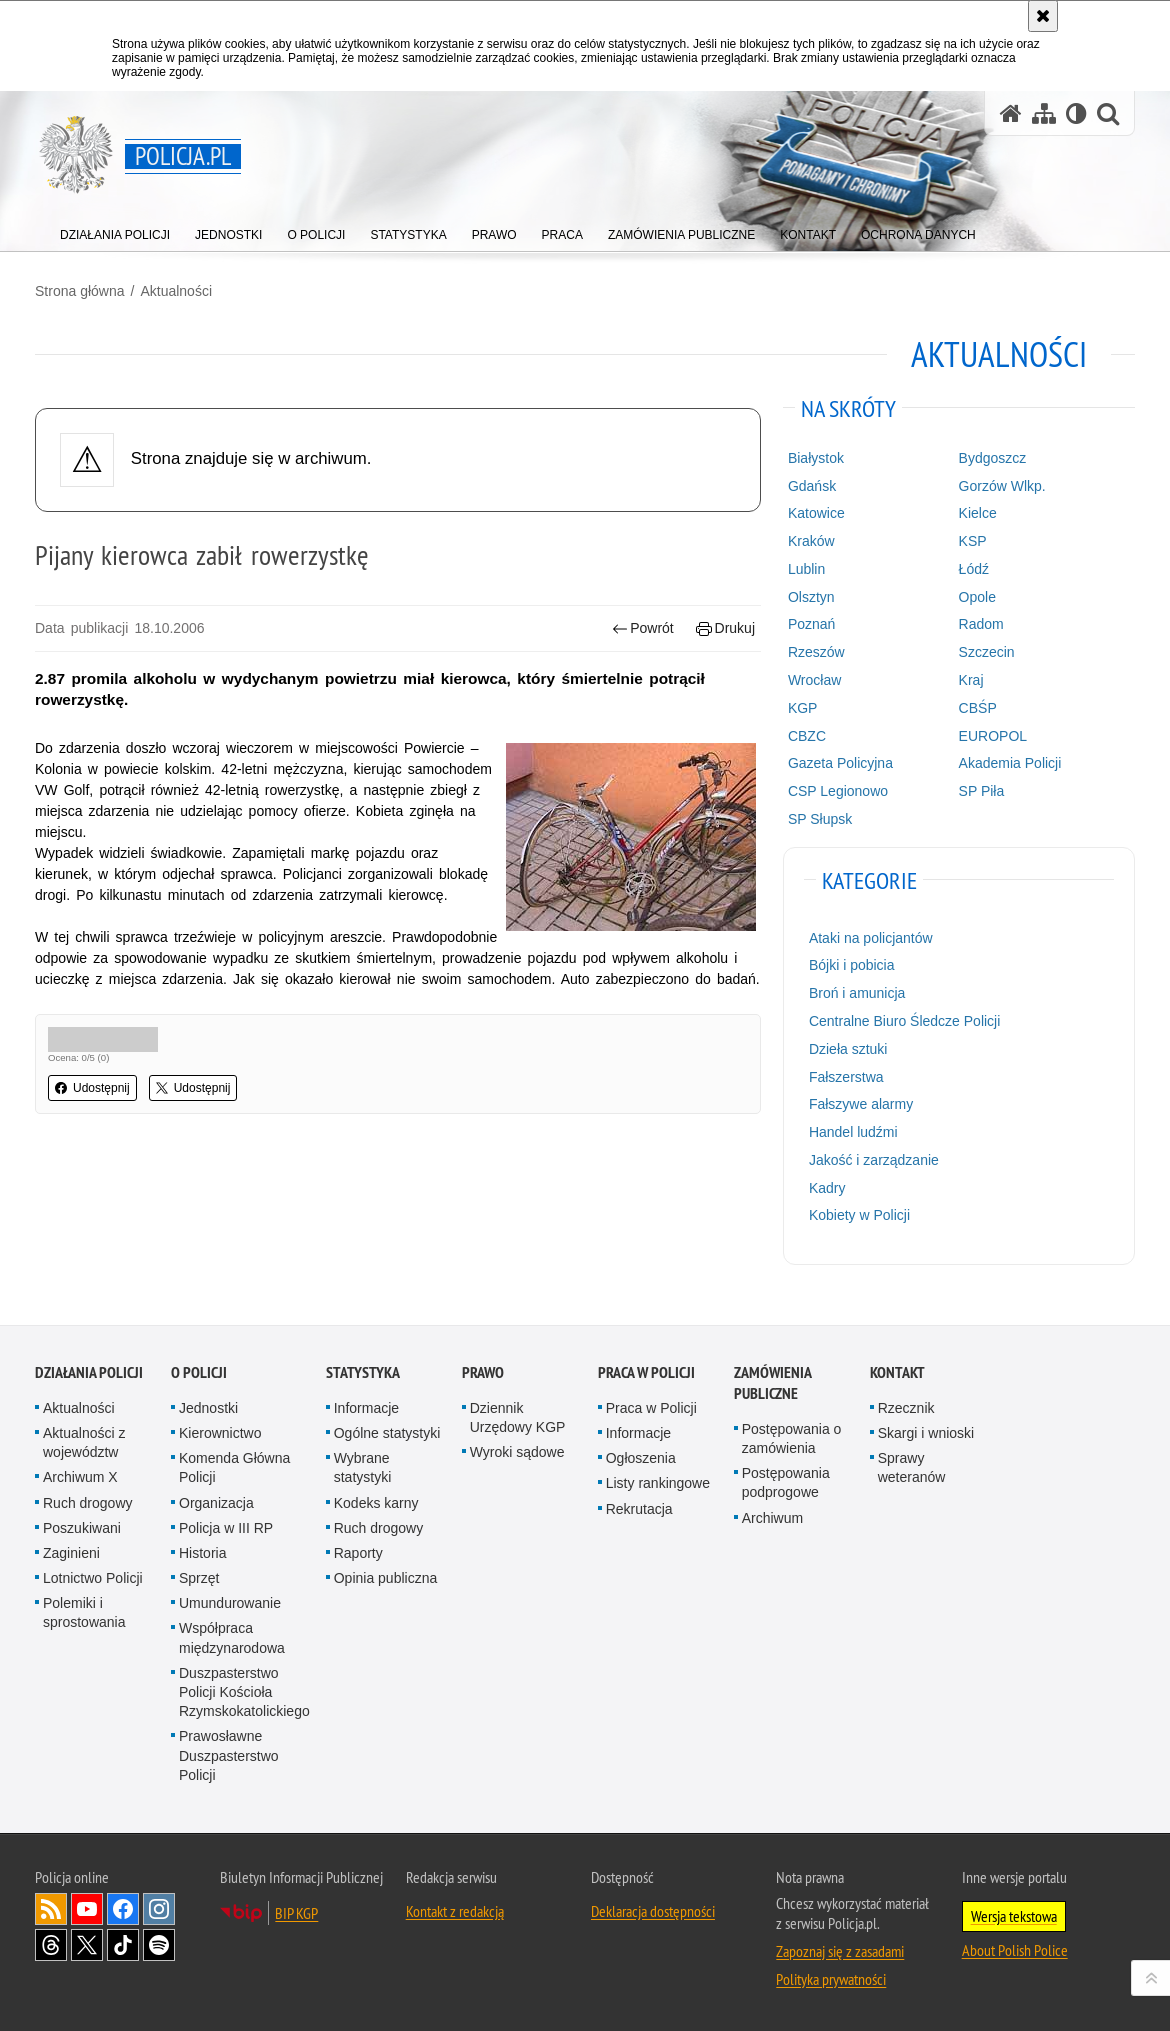 Image resolution: width=1170 pixels, height=2031 pixels. I want to click on Olsztyn, so click(811, 597).